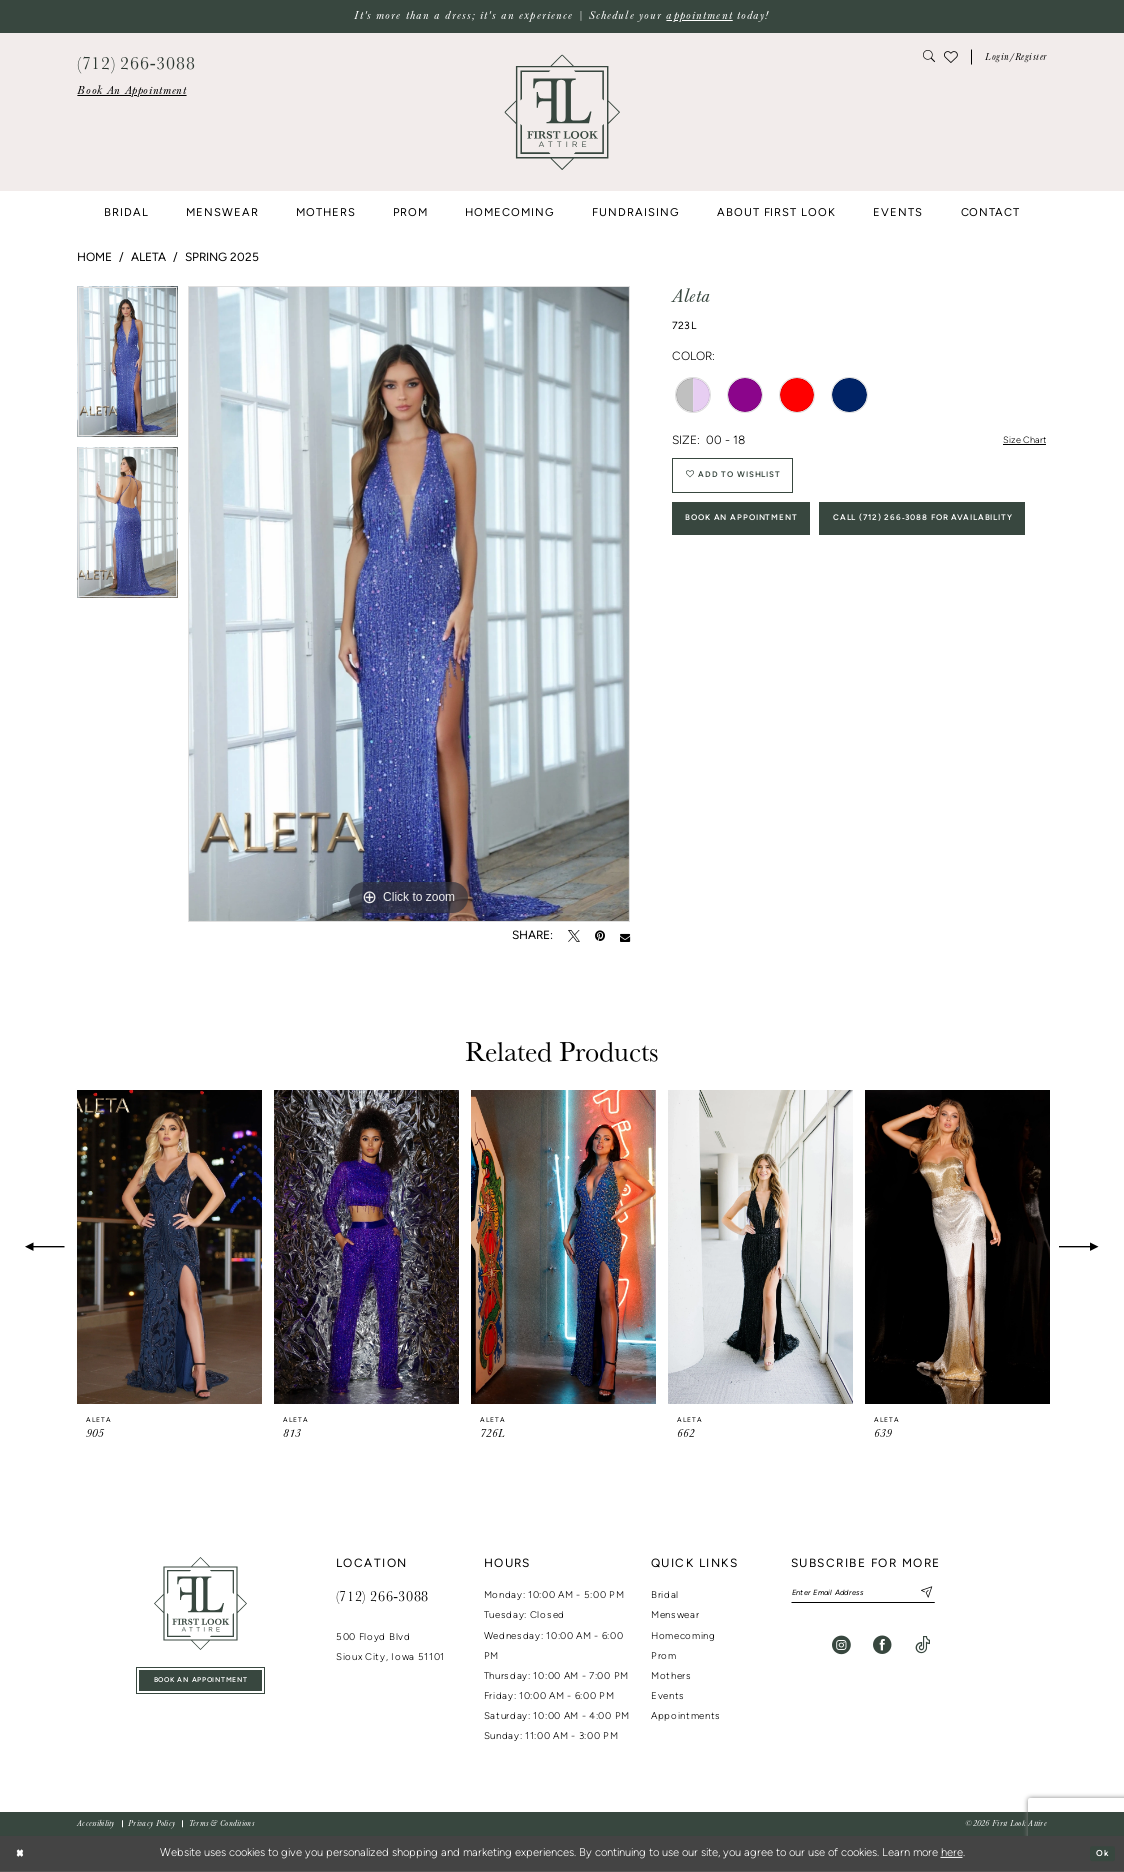  Describe the element at coordinates (699, 15) in the screenshot. I see `appointment` at that location.